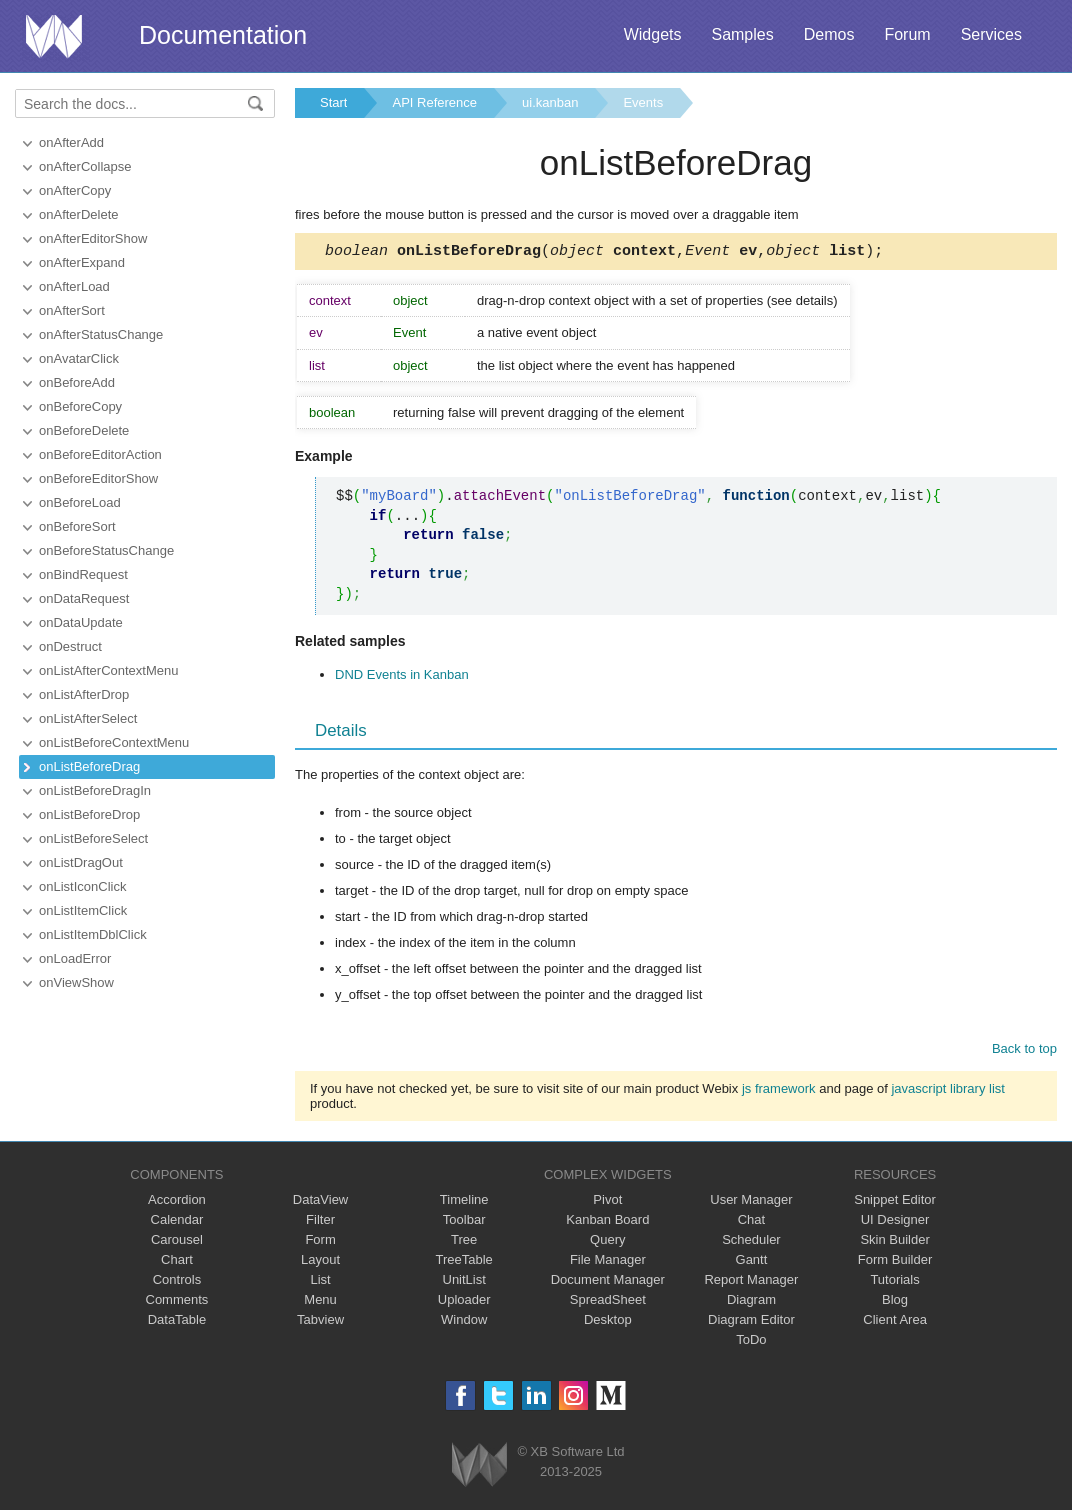 This screenshot has width=1072, height=1510. I want to click on Tabview, so click(320, 1322).